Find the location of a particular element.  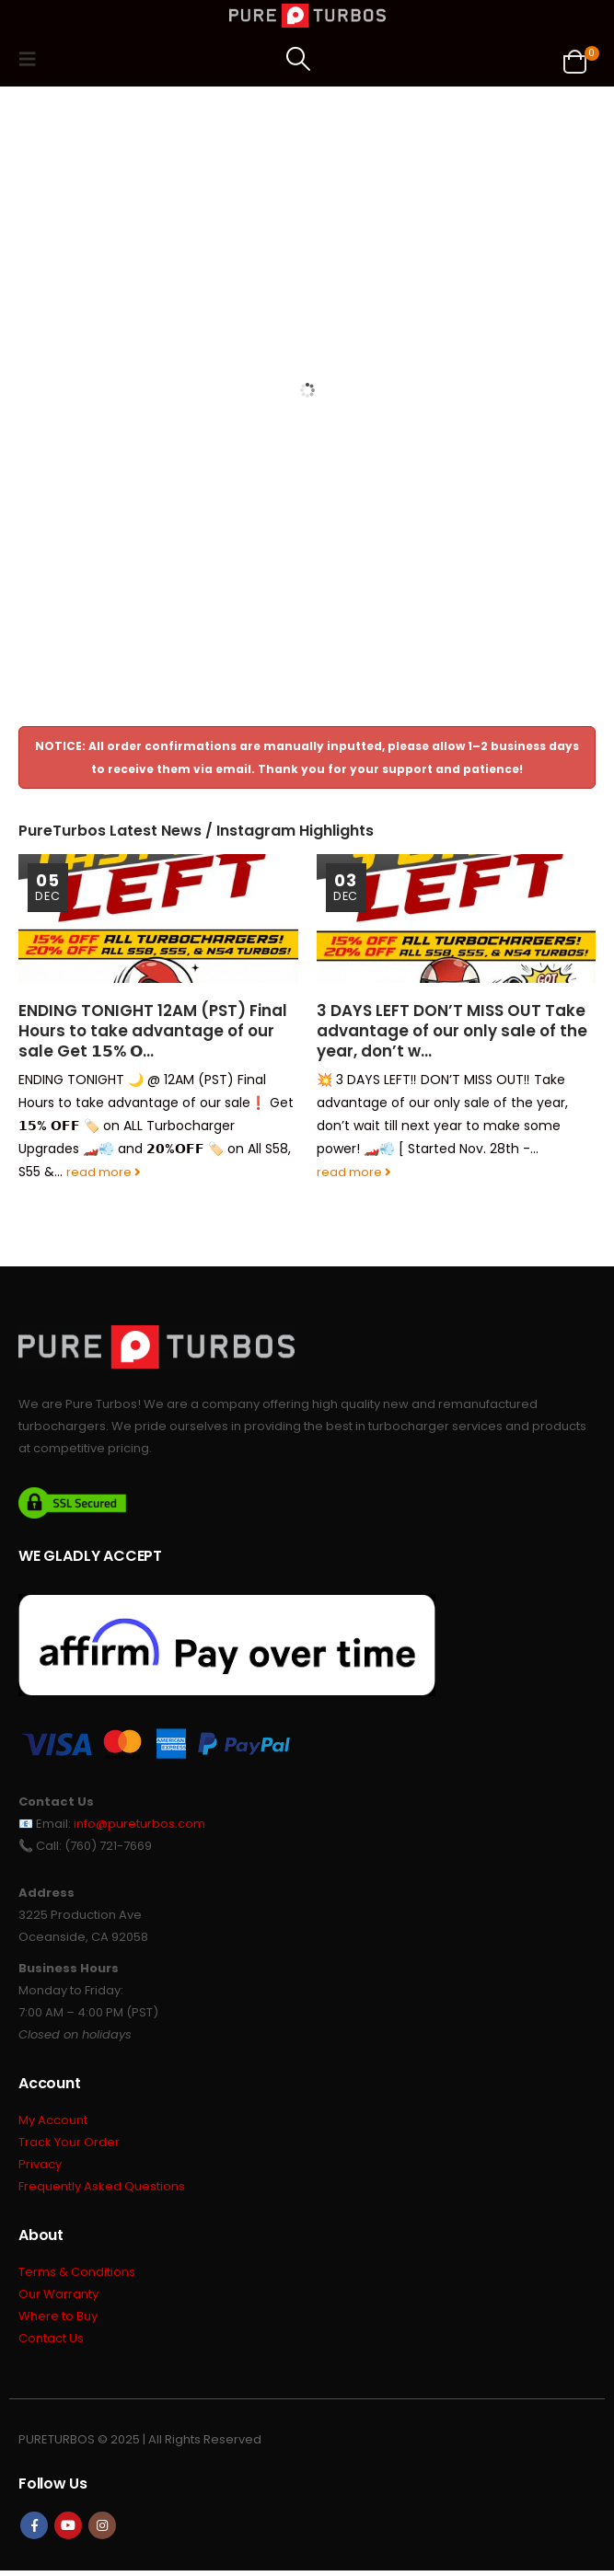

Where to Buy is located at coordinates (58, 2321).